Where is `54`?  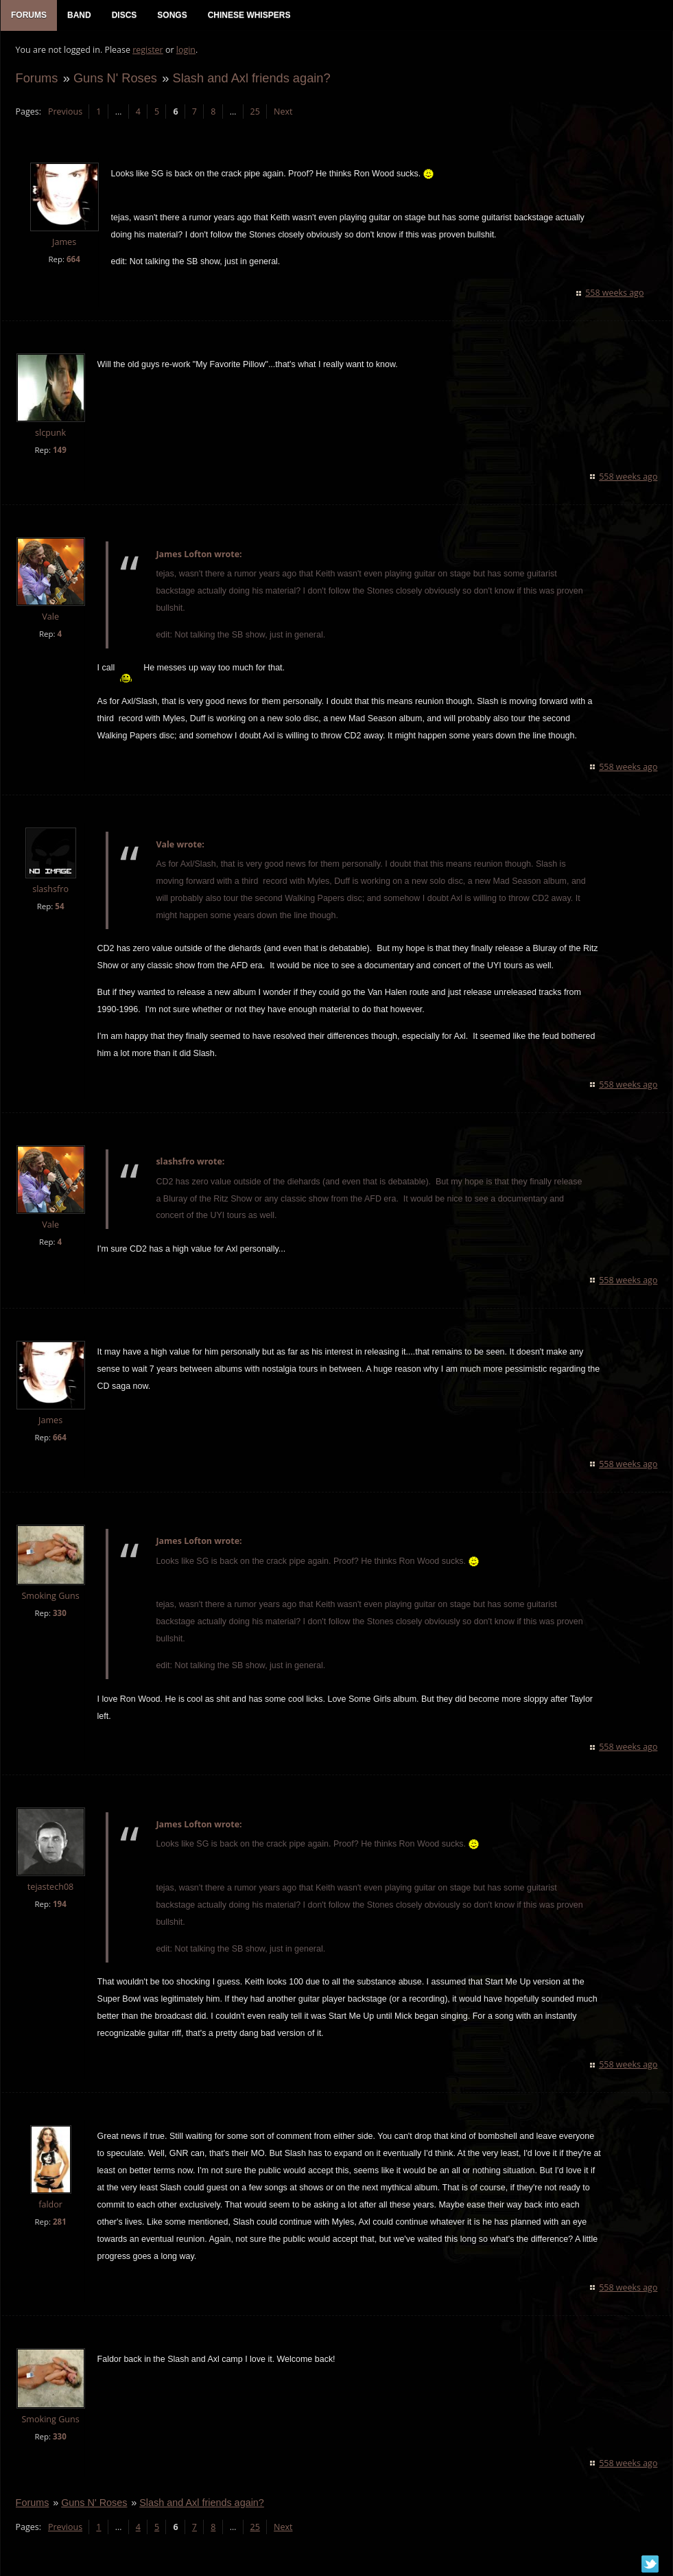
54 is located at coordinates (58, 908).